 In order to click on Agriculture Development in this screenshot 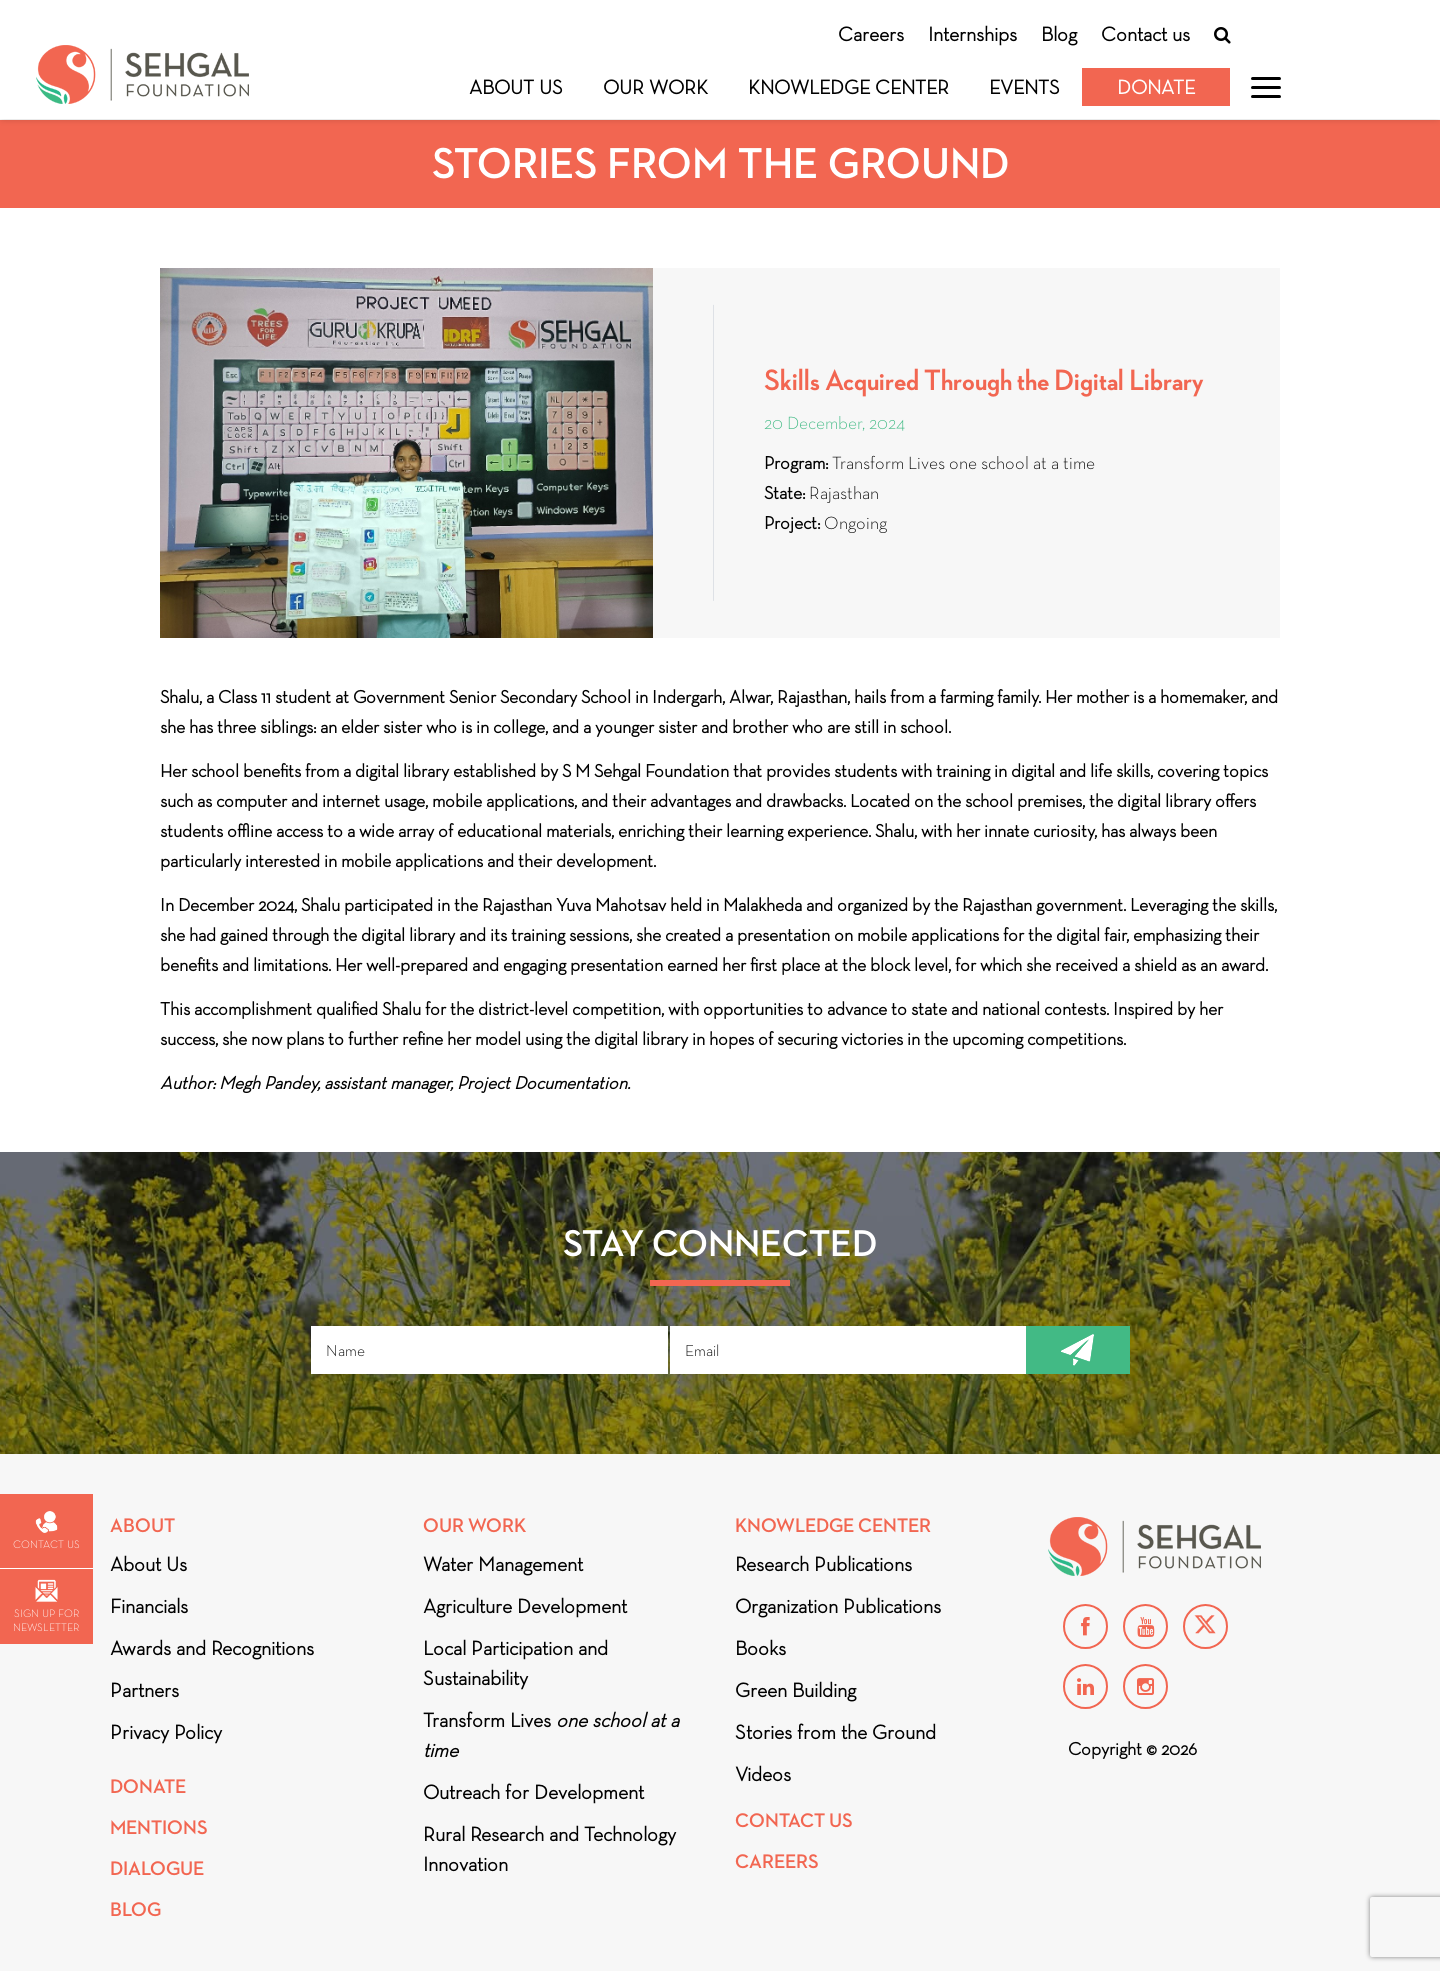, I will do `click(525, 1606)`.